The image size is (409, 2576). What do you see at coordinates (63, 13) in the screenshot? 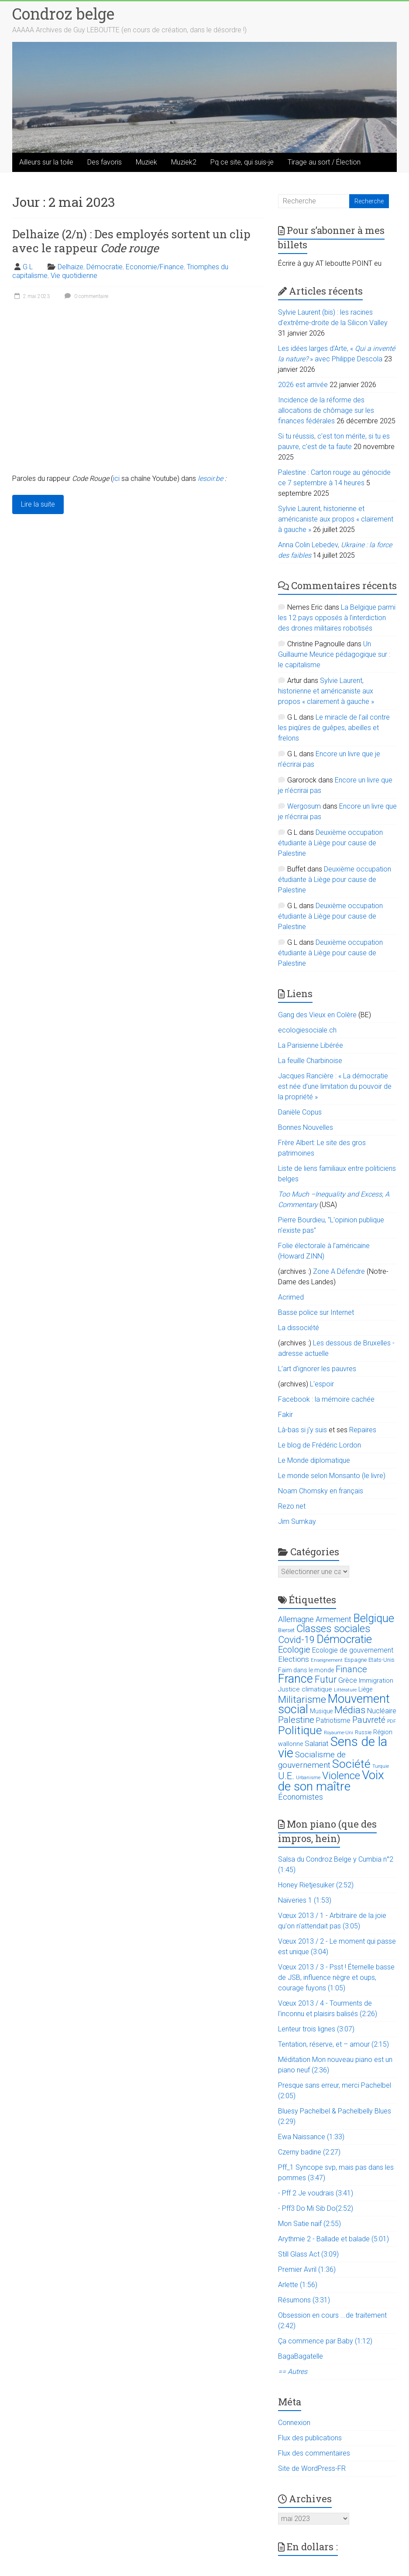
I see `Condroz belge` at bounding box center [63, 13].